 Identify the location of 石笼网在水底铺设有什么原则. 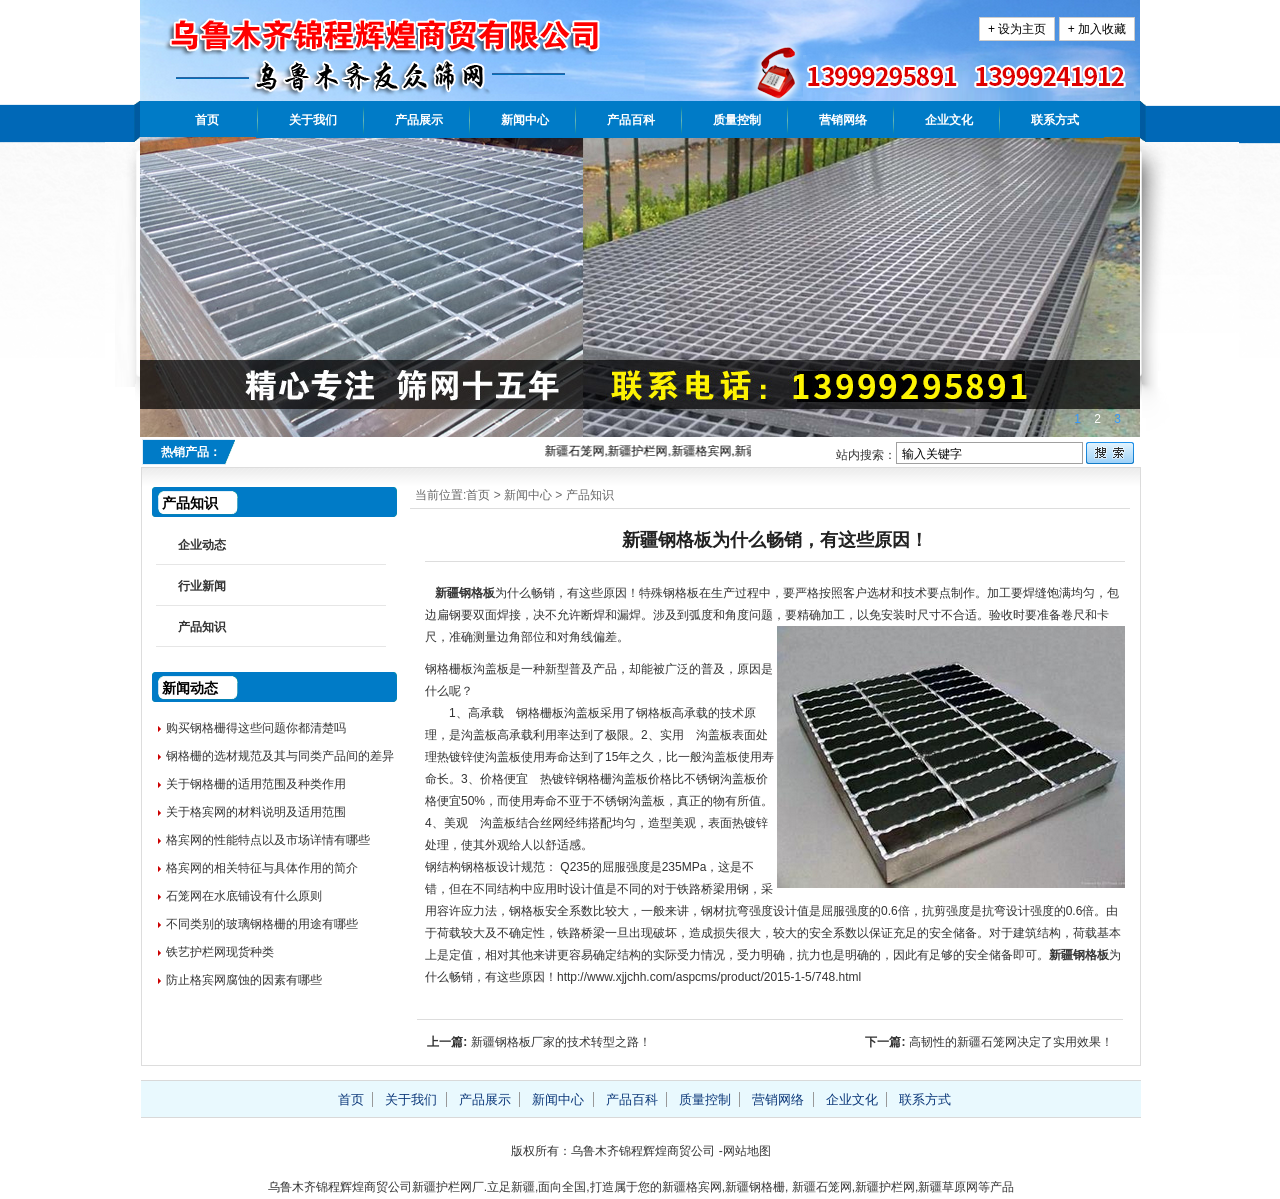
(244, 896).